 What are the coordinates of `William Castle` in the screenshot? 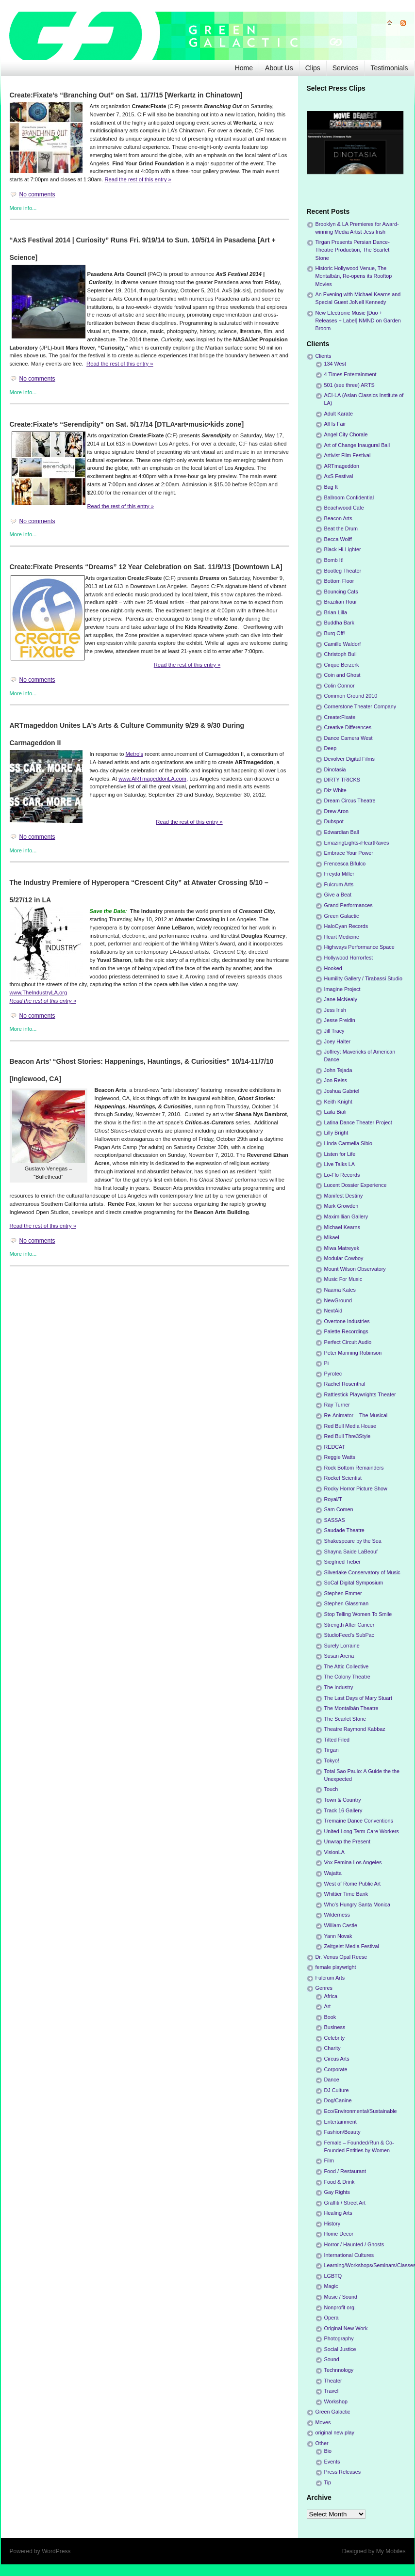 It's located at (340, 1925).